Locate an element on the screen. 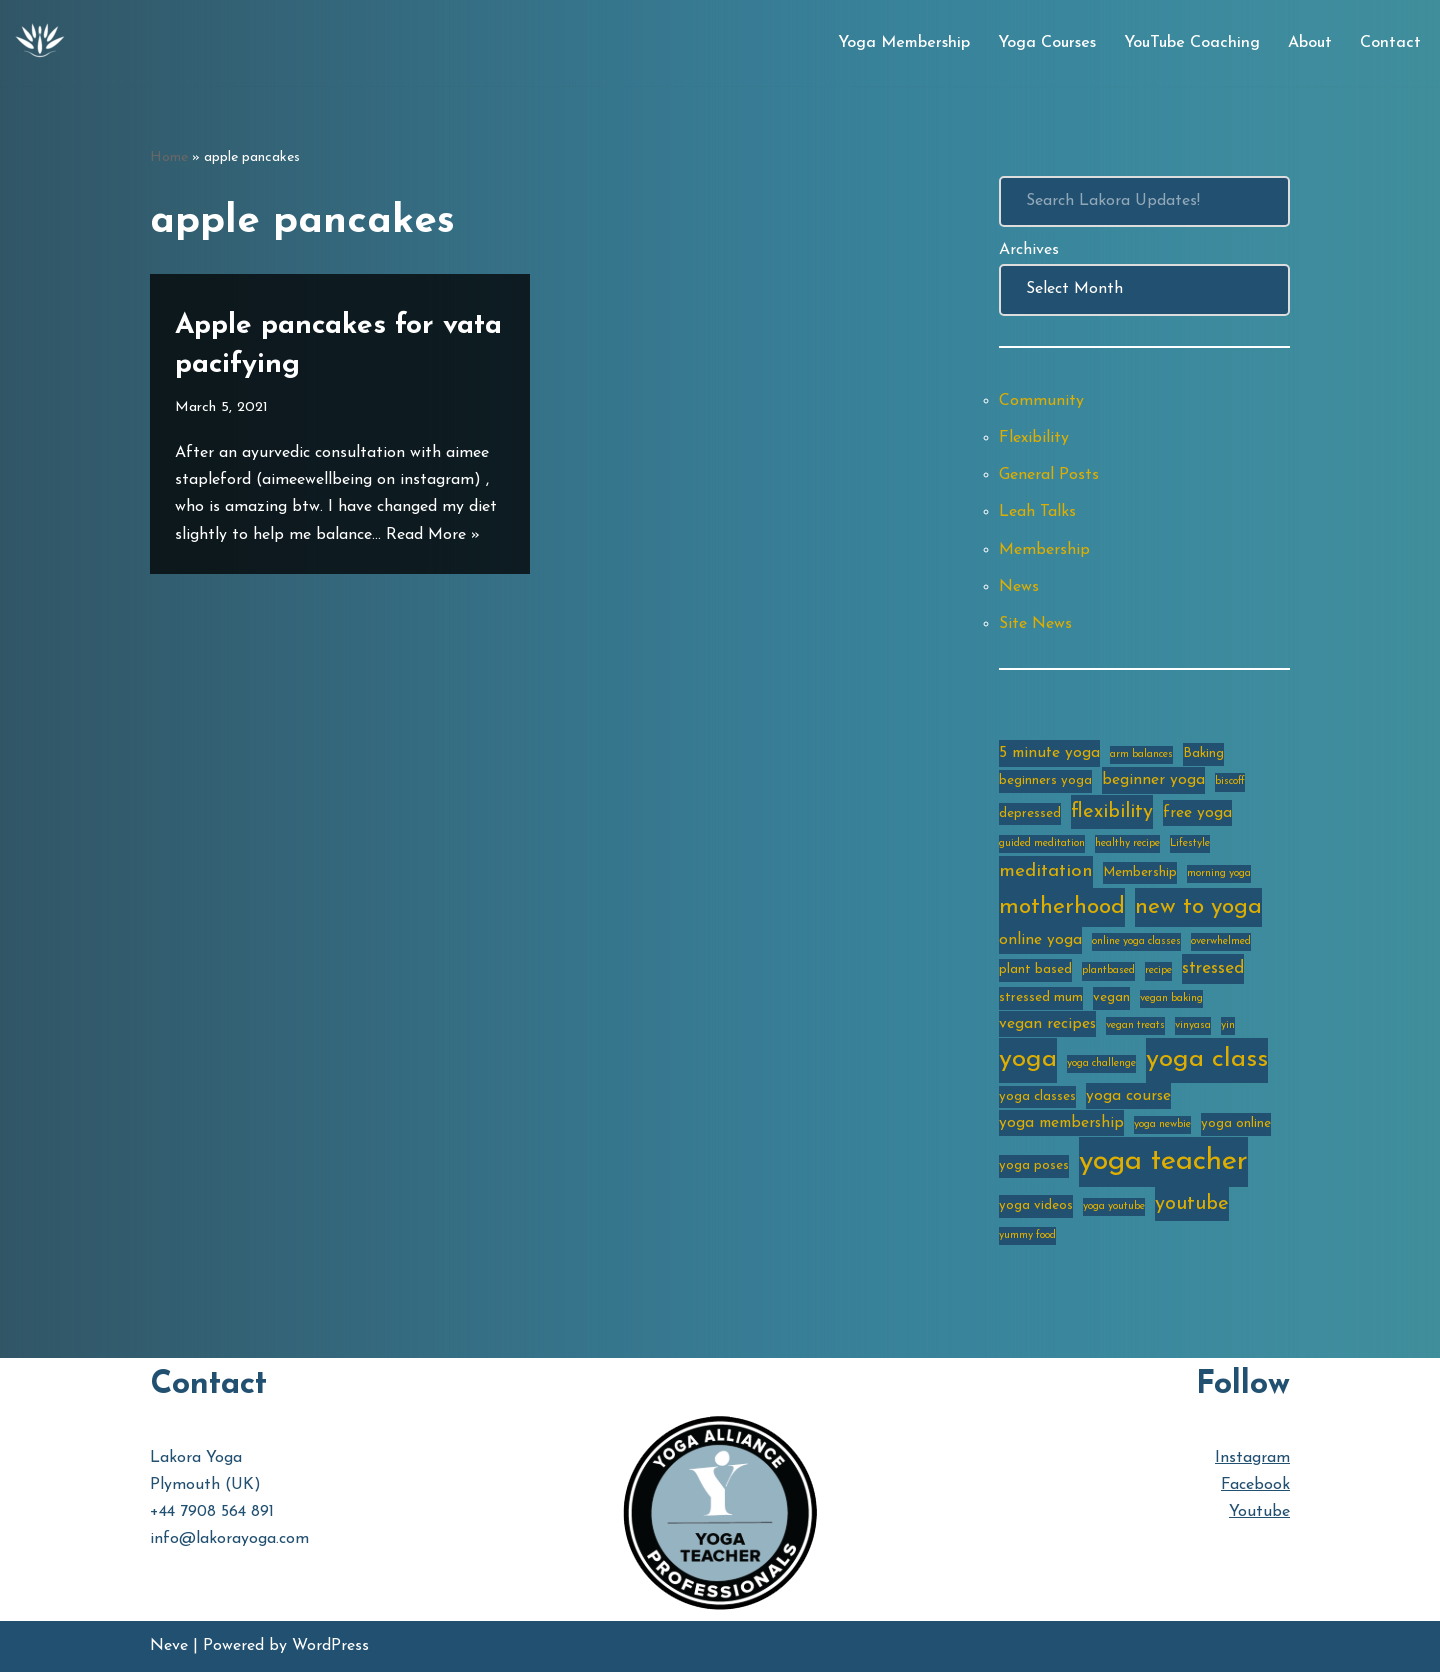 The height and width of the screenshot is (1672, 1440). new to yoga [new to yoga (10 items)] is located at coordinates (1198, 907).